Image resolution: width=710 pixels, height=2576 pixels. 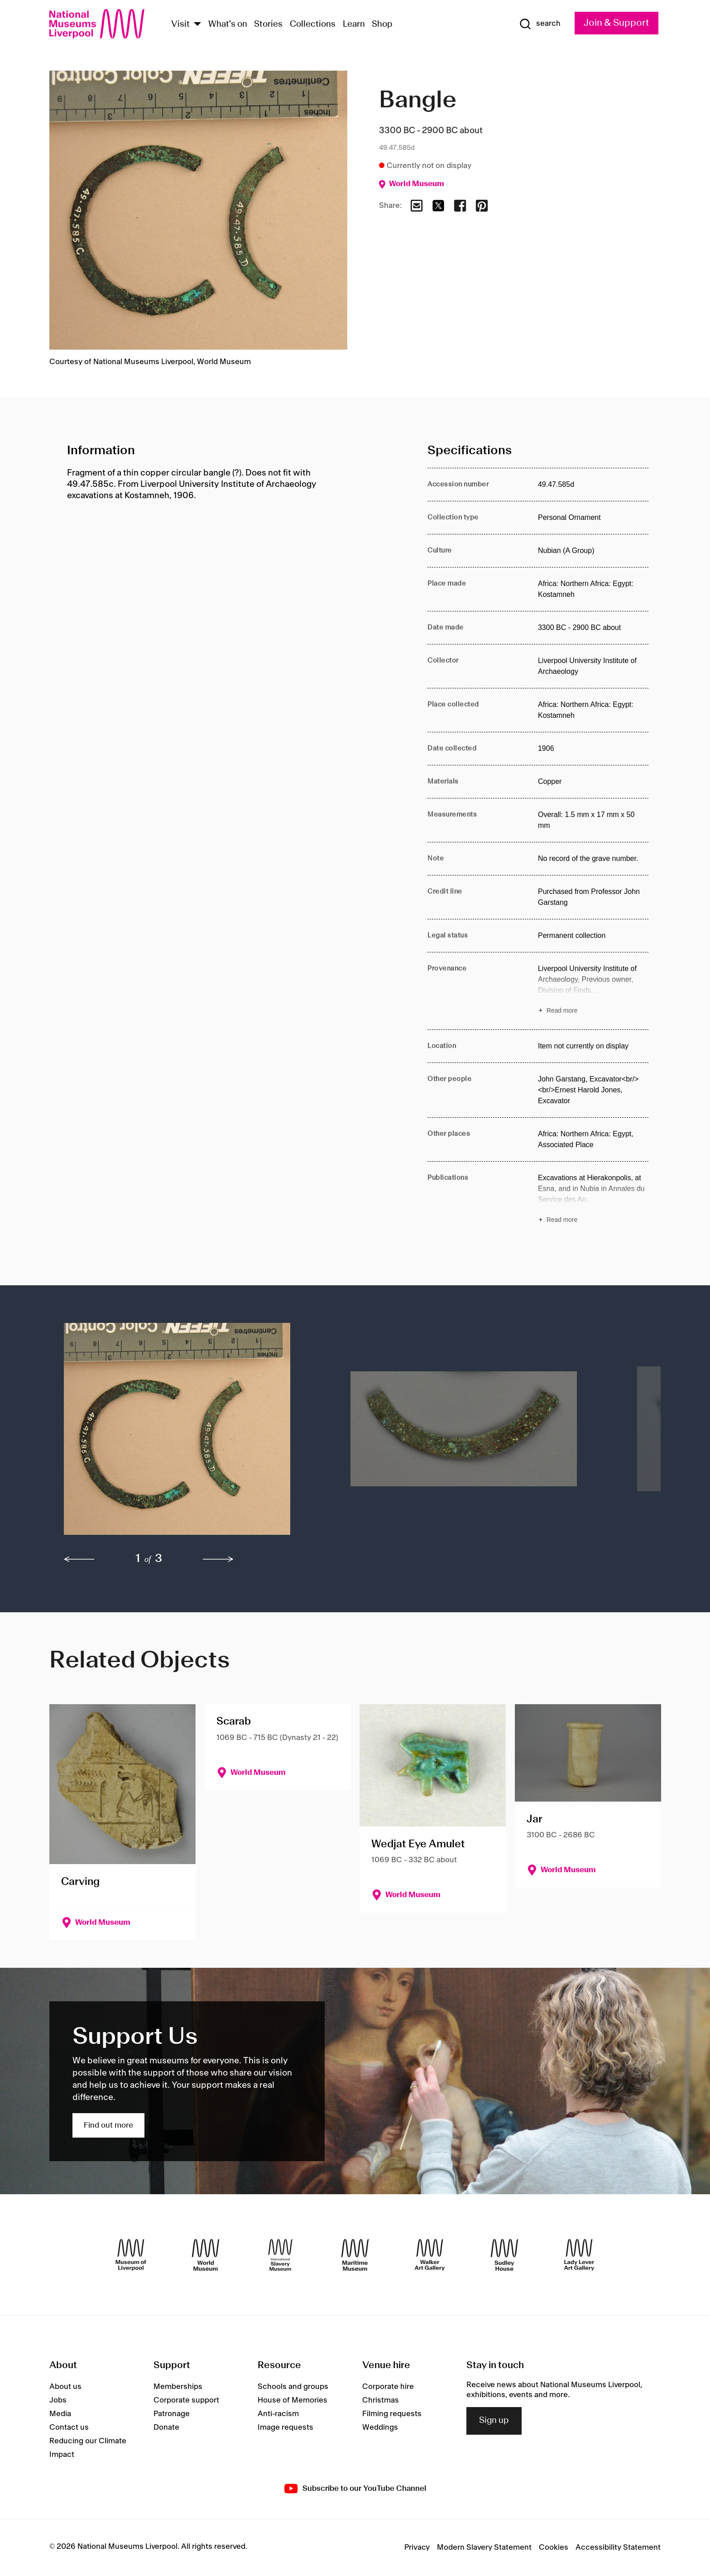 What do you see at coordinates (484, 2547) in the screenshot?
I see `Modern Slavery Statement` at bounding box center [484, 2547].